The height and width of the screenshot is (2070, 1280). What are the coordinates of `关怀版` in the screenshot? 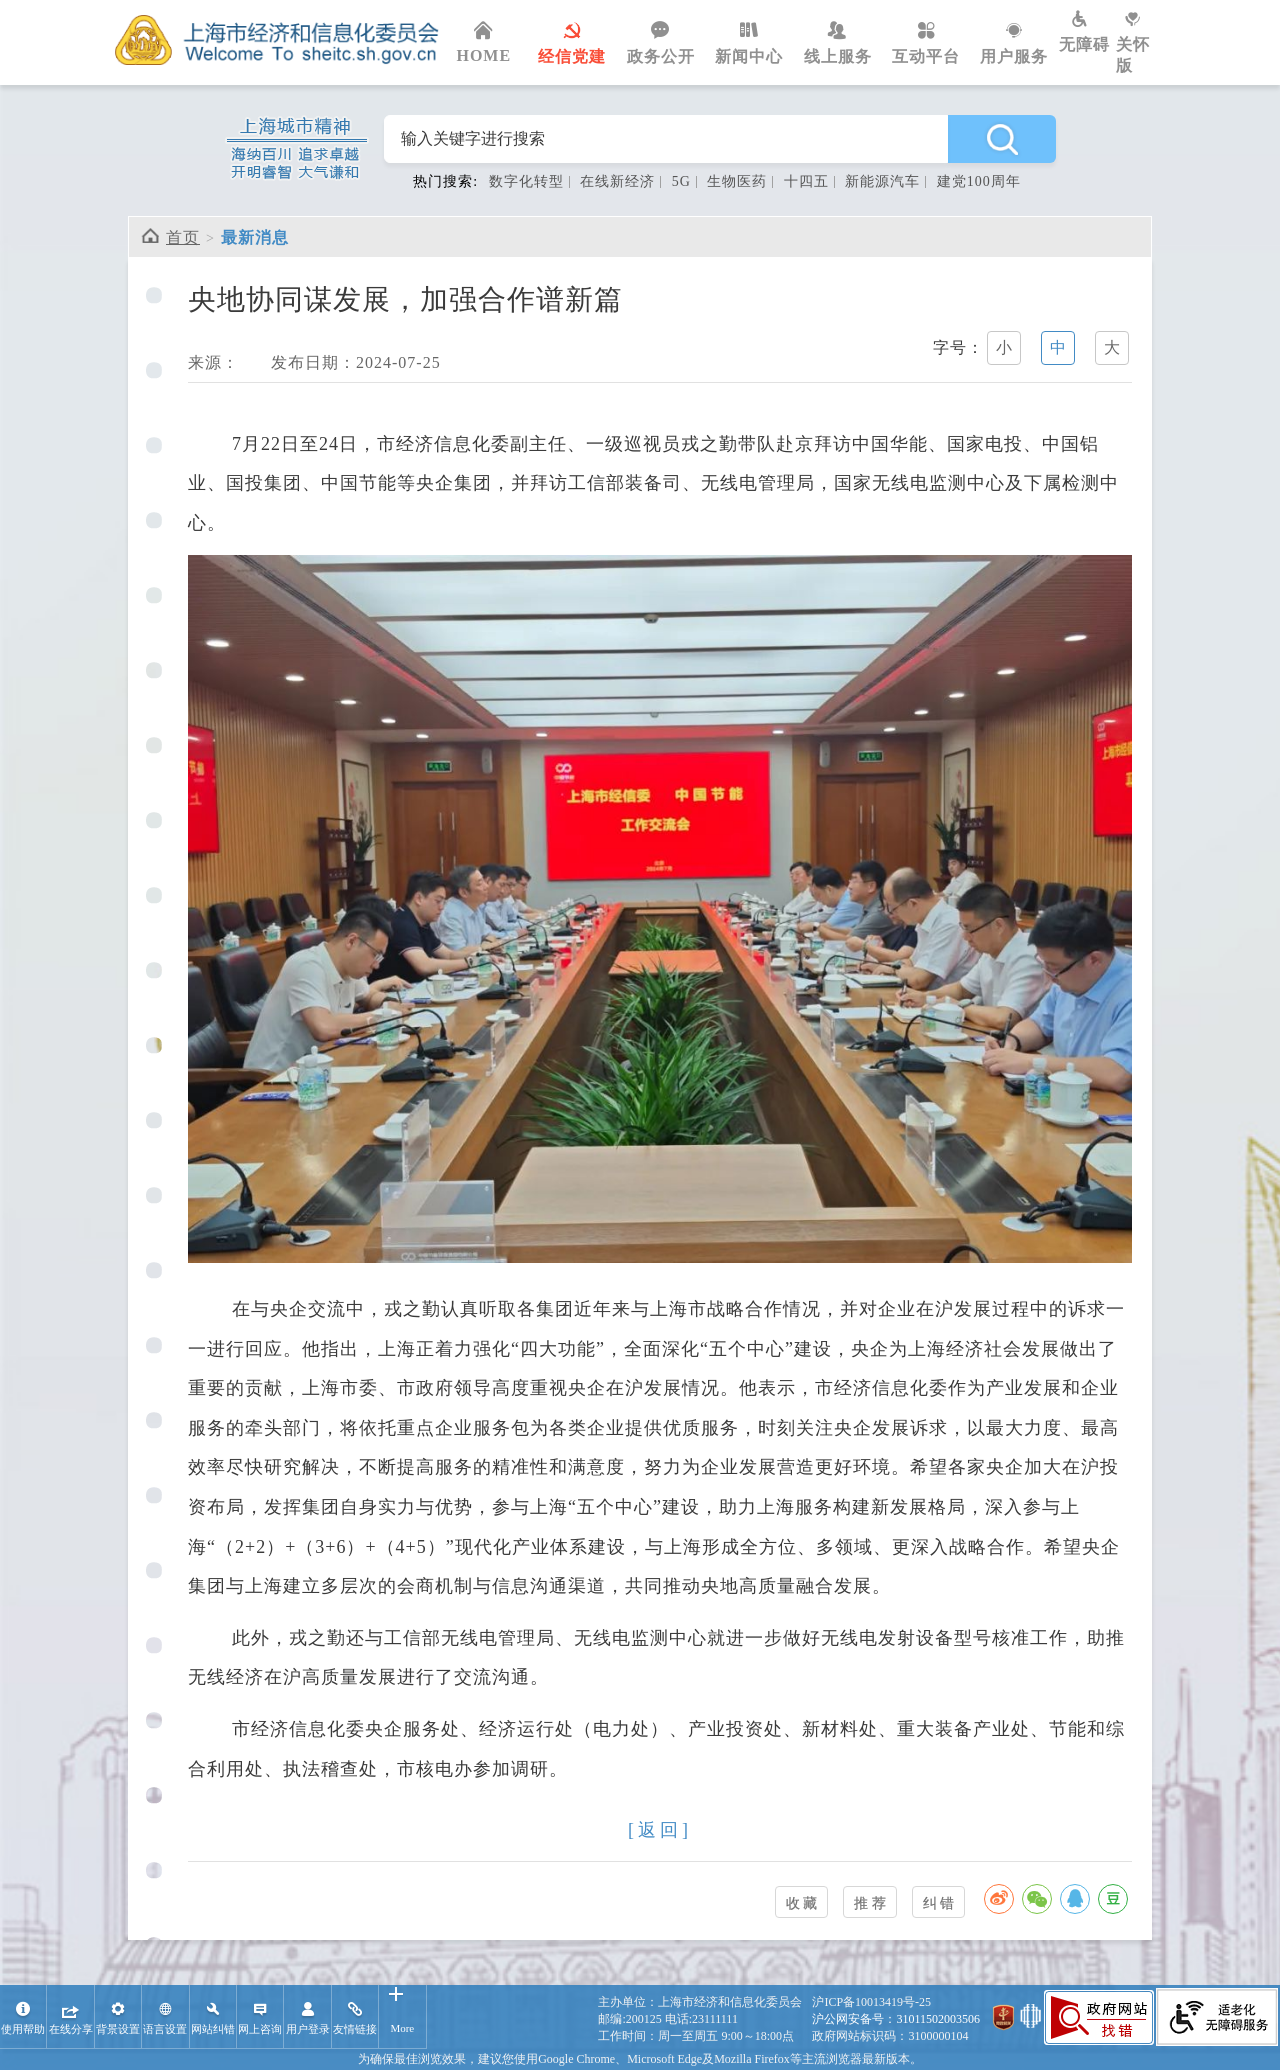 It's located at (1140, 42).